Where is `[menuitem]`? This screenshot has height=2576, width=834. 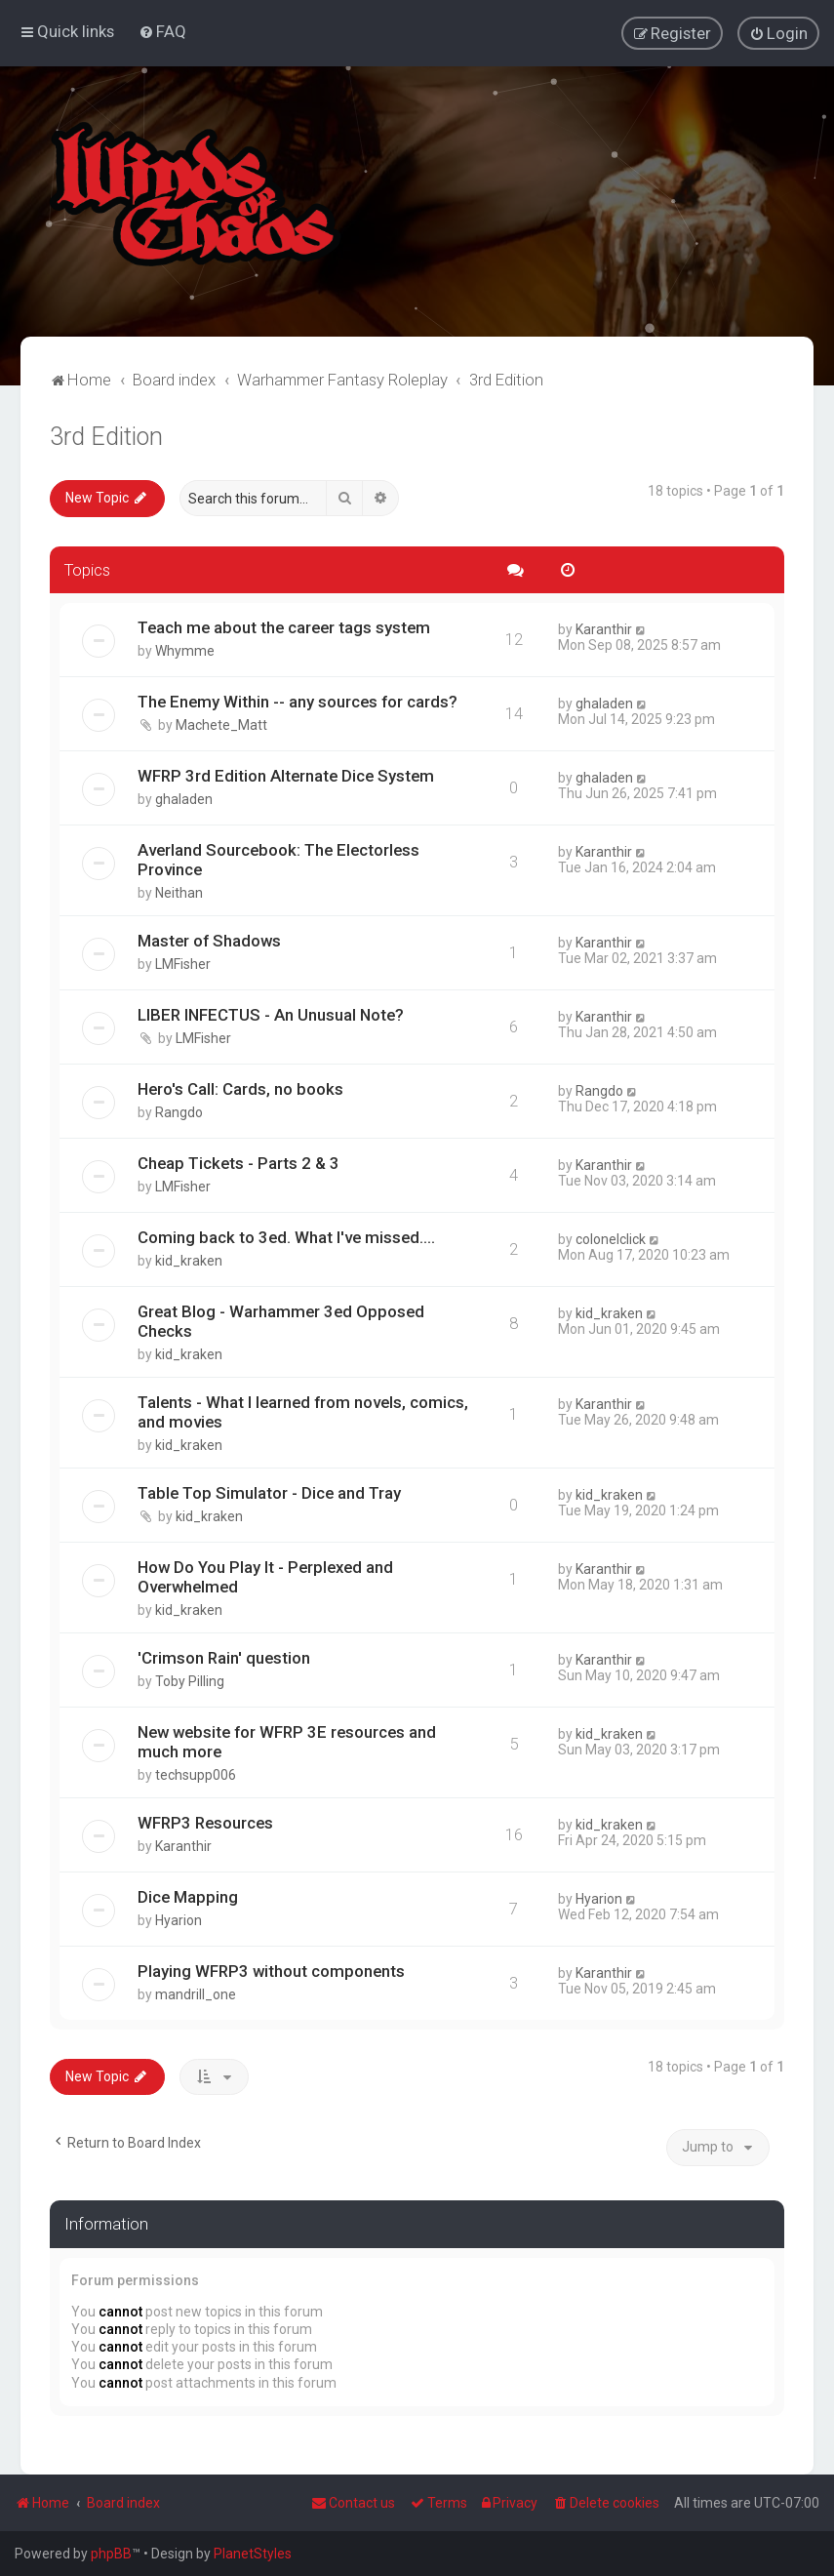 [menuitem] is located at coordinates (162, 31).